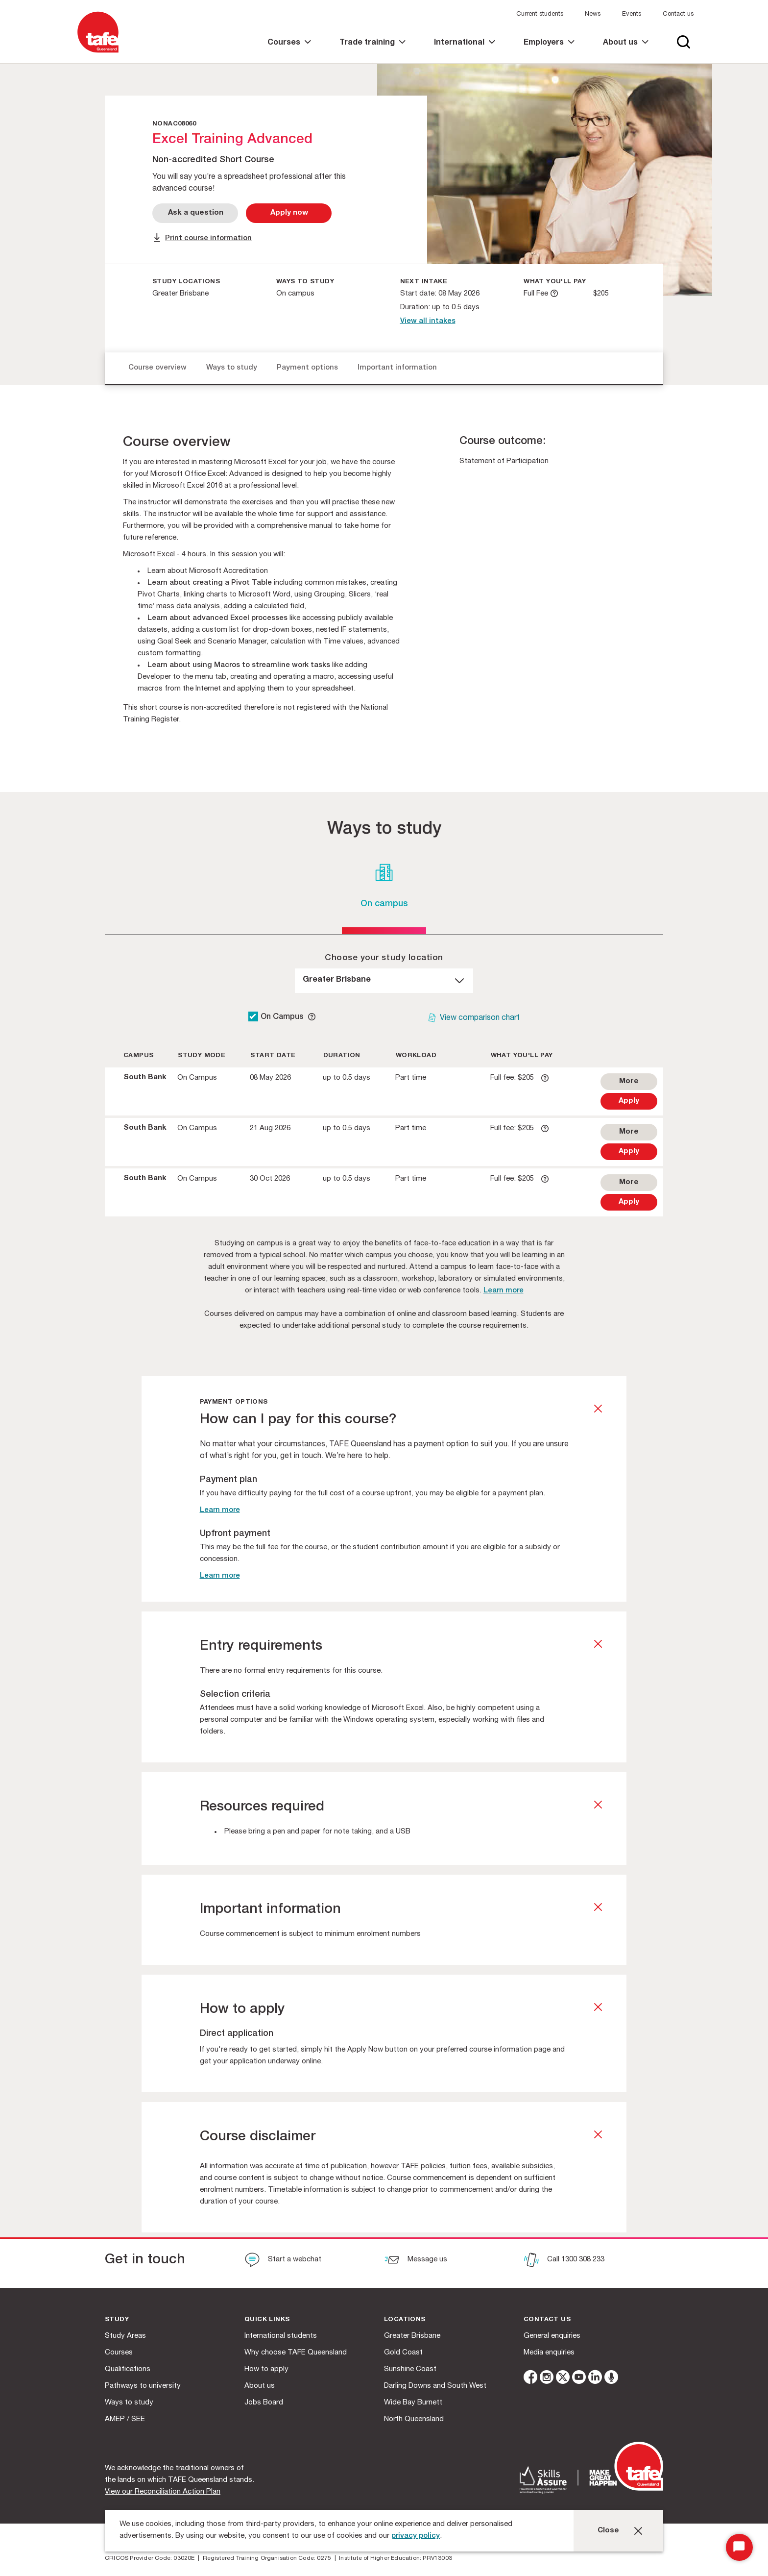 This screenshot has width=768, height=2576. Describe the element at coordinates (98, 53) in the screenshot. I see `[Logo]` at that location.